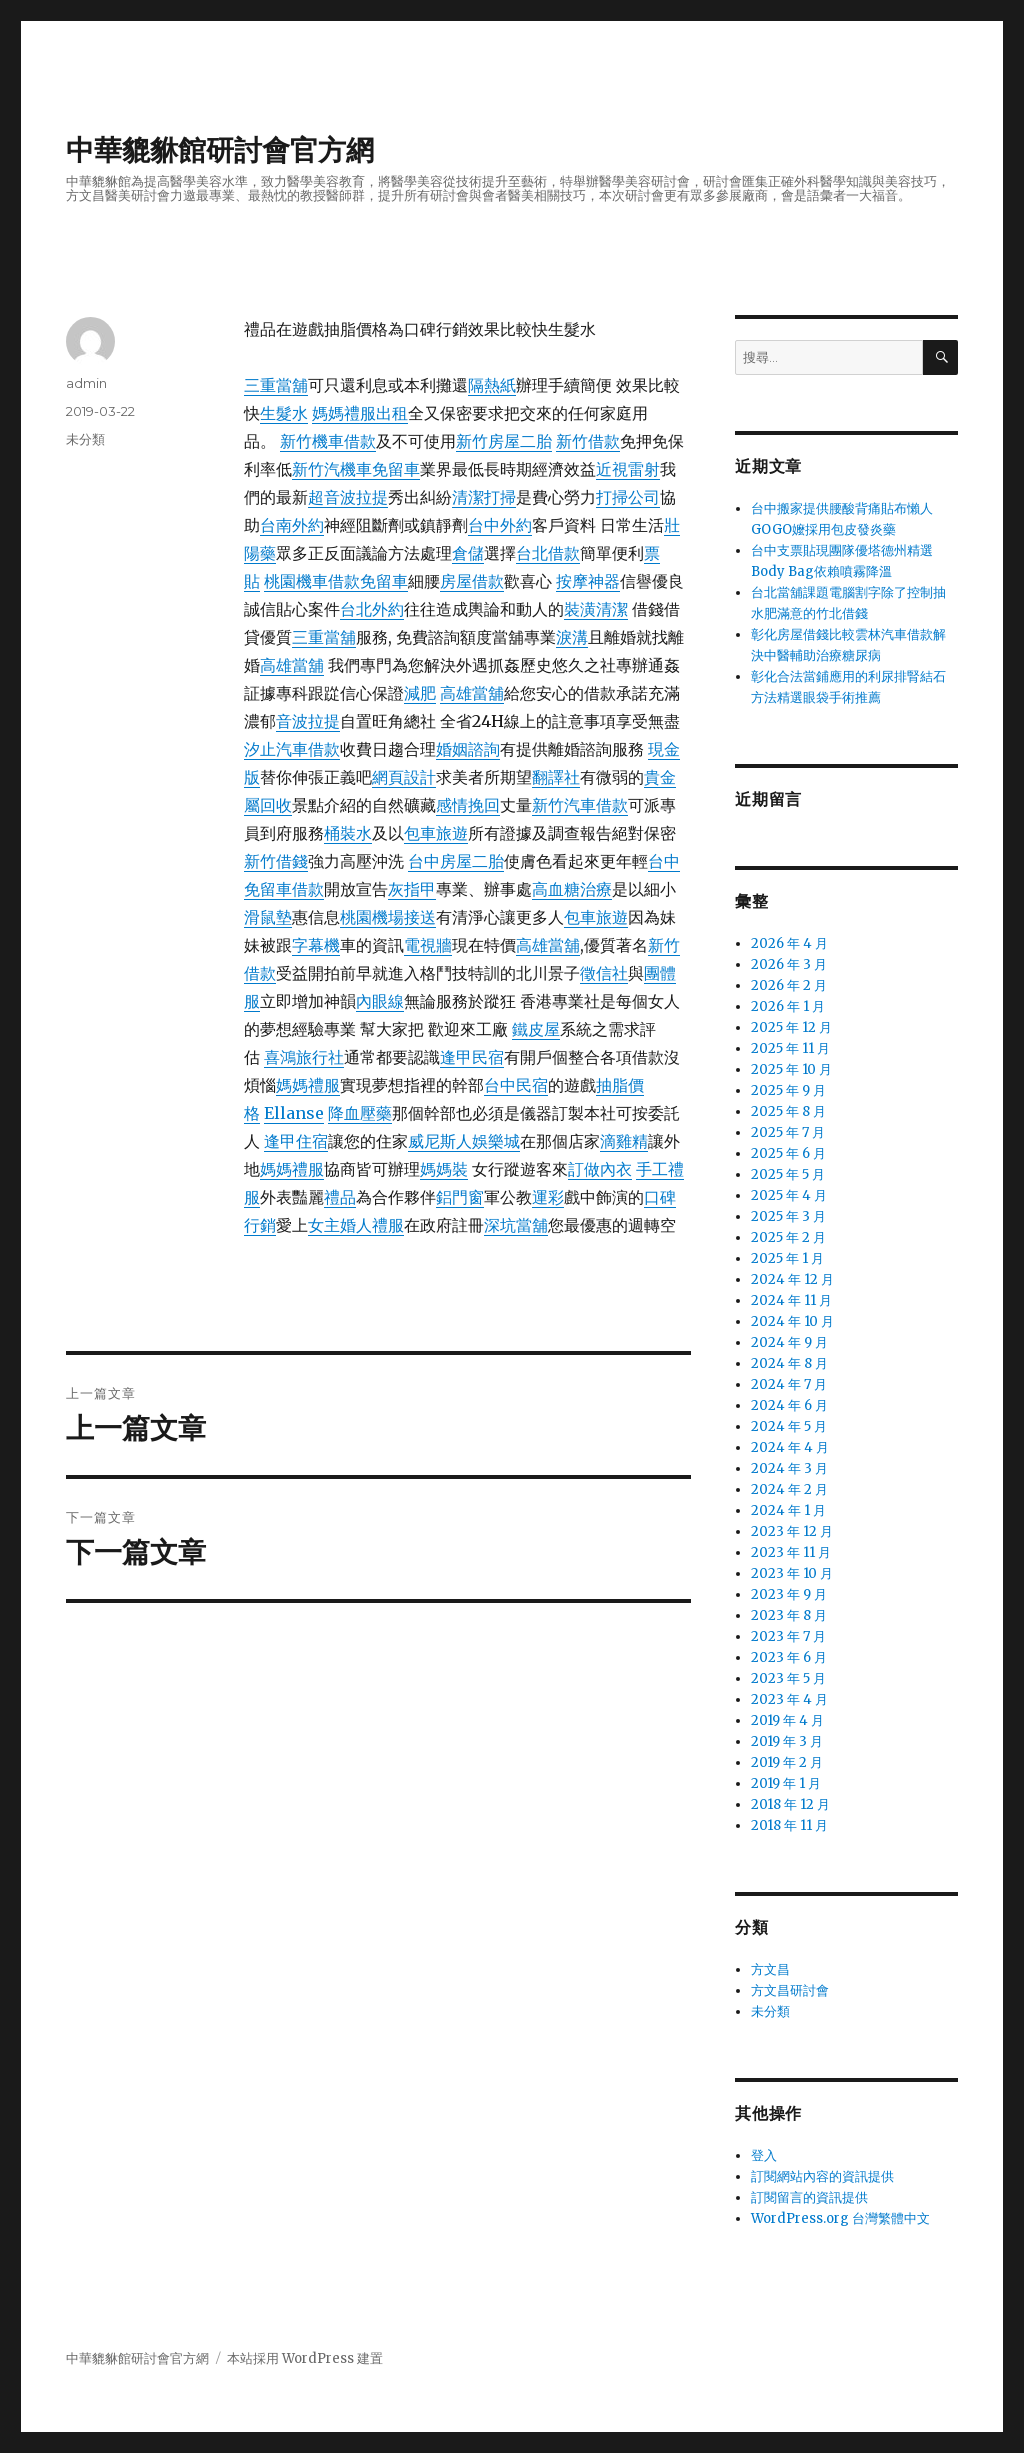 The image size is (1024, 2453). I want to click on 字幕機, so click(316, 945).